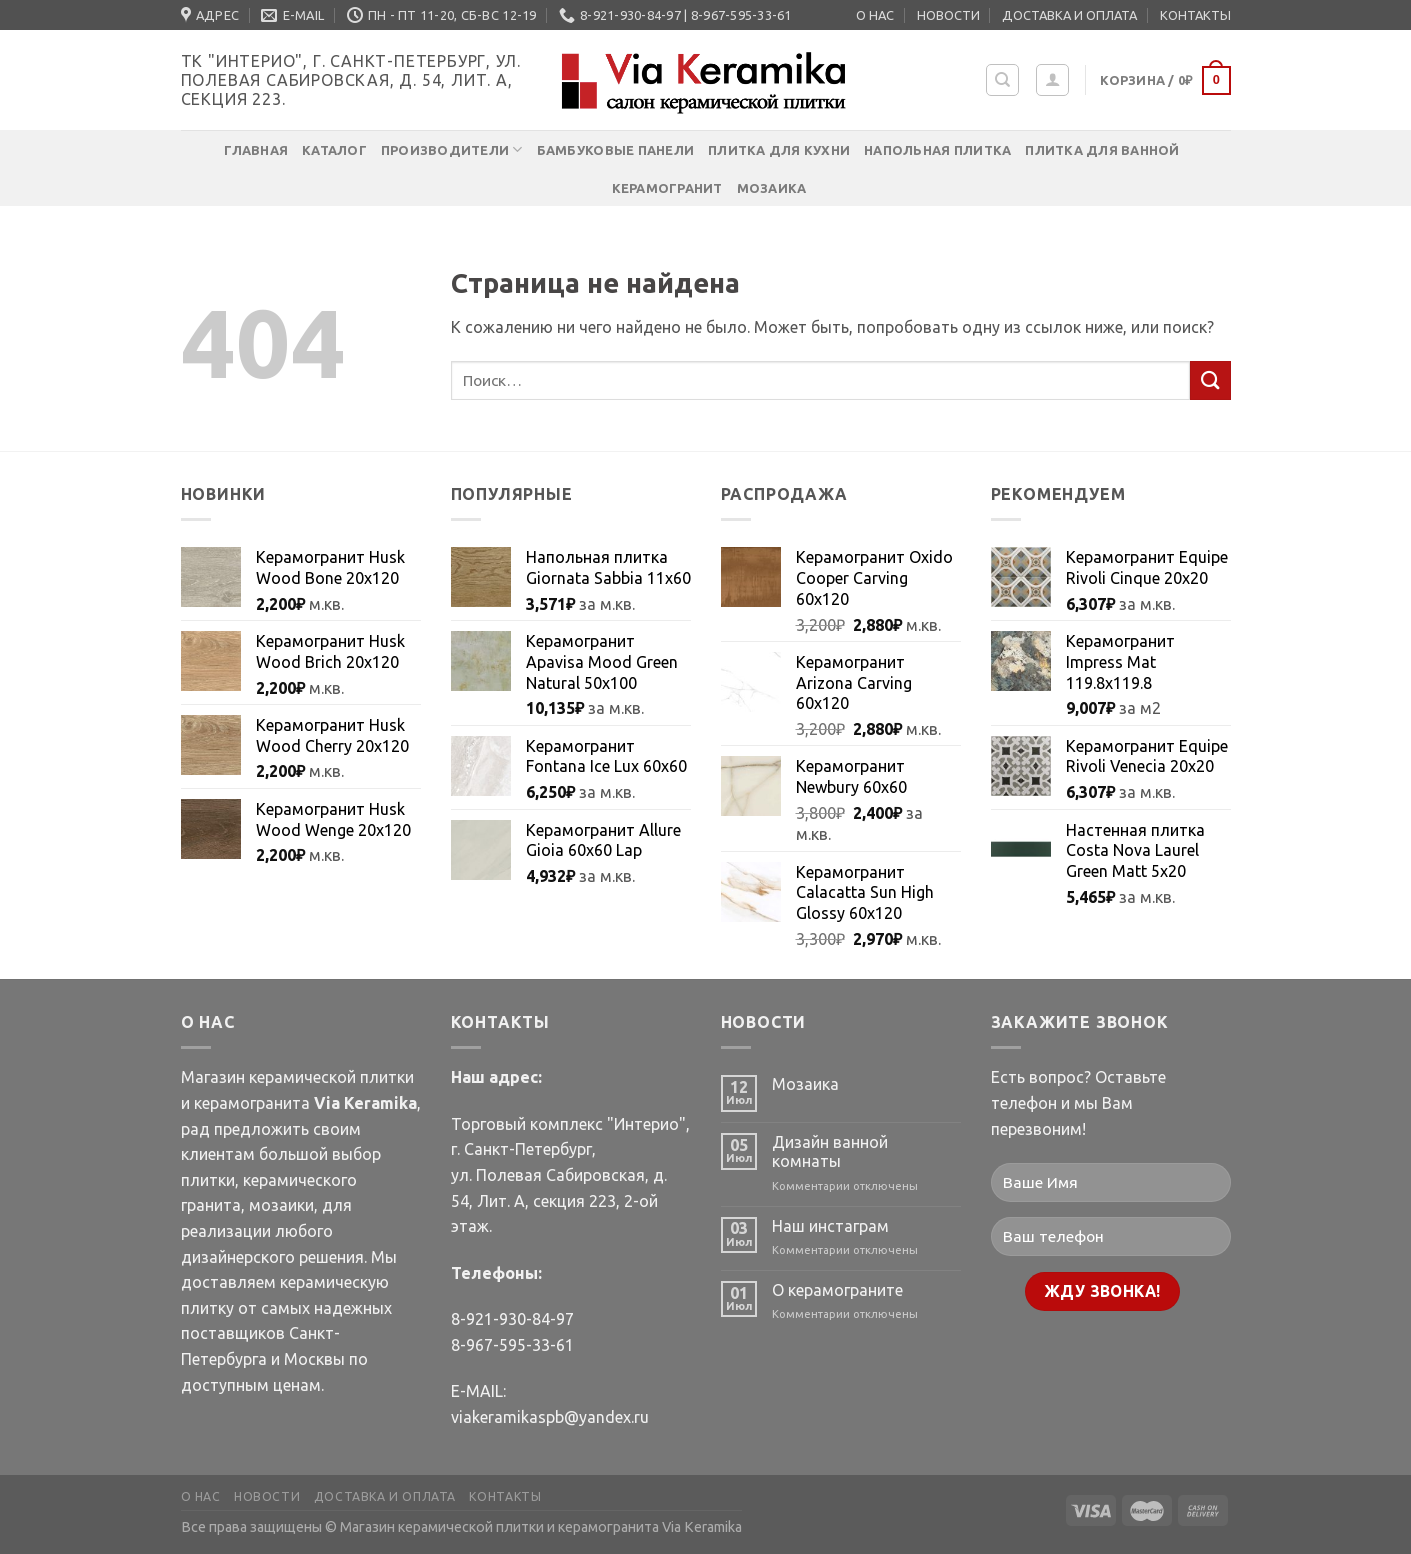  What do you see at coordinates (830, 1151) in the screenshot?
I see `Дизайн ванной комнаты` at bounding box center [830, 1151].